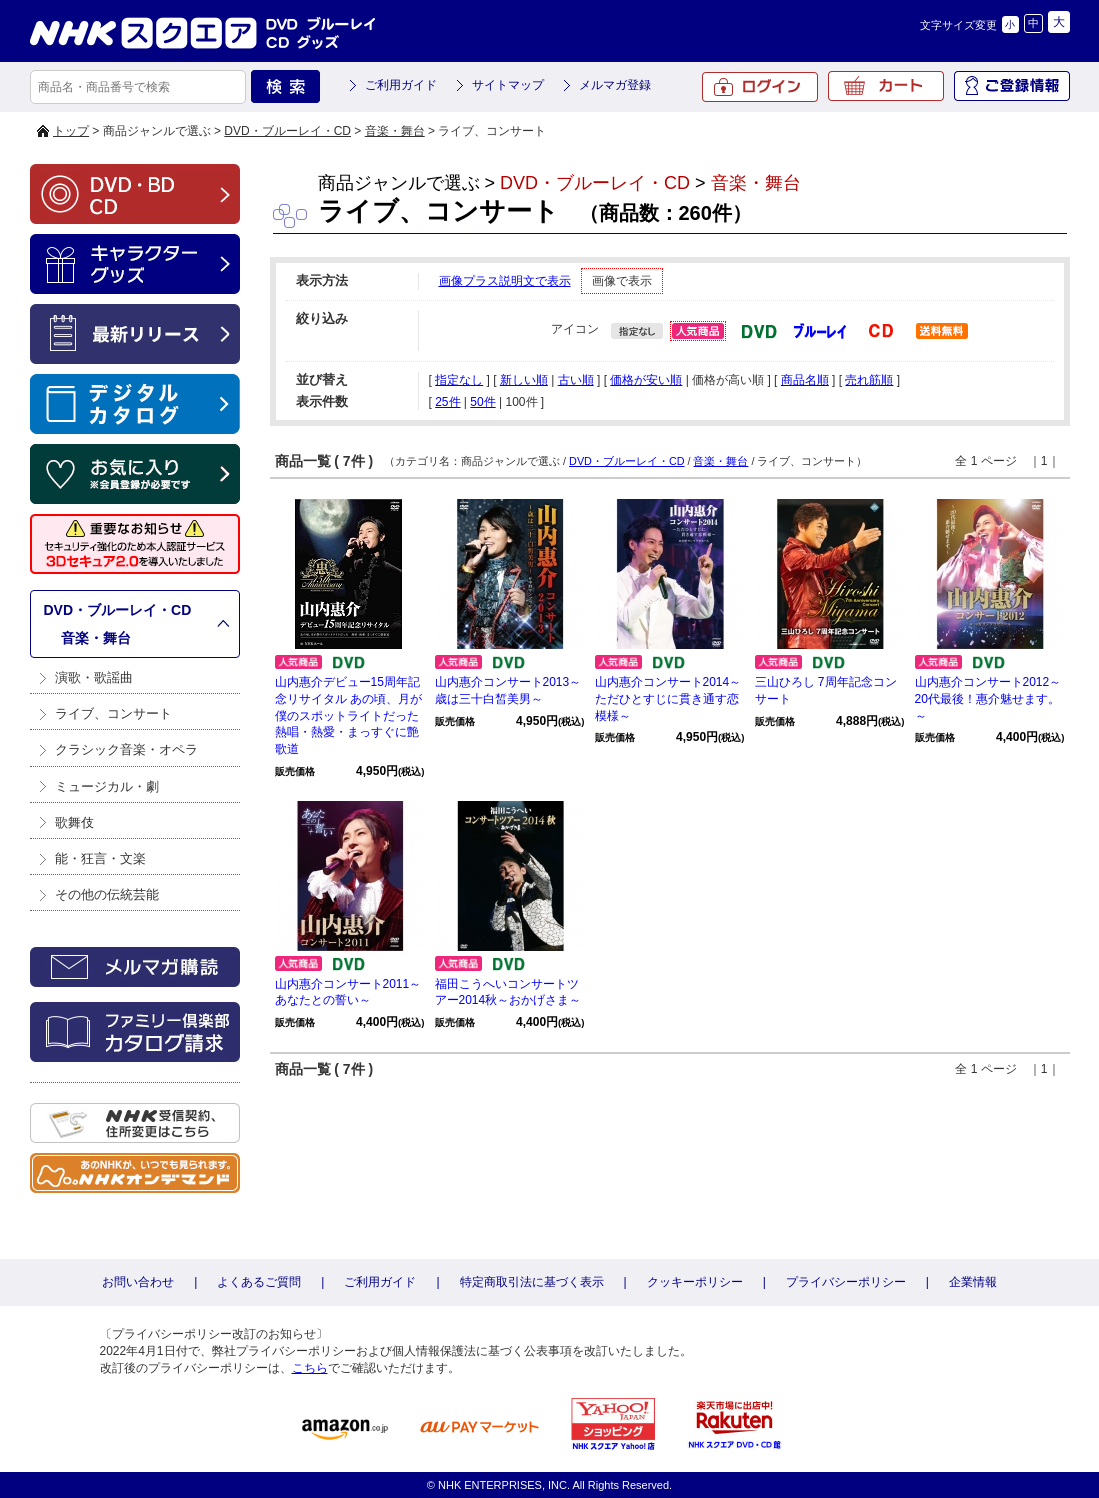  Describe the element at coordinates (310, 1368) in the screenshot. I see `こちら` at that location.